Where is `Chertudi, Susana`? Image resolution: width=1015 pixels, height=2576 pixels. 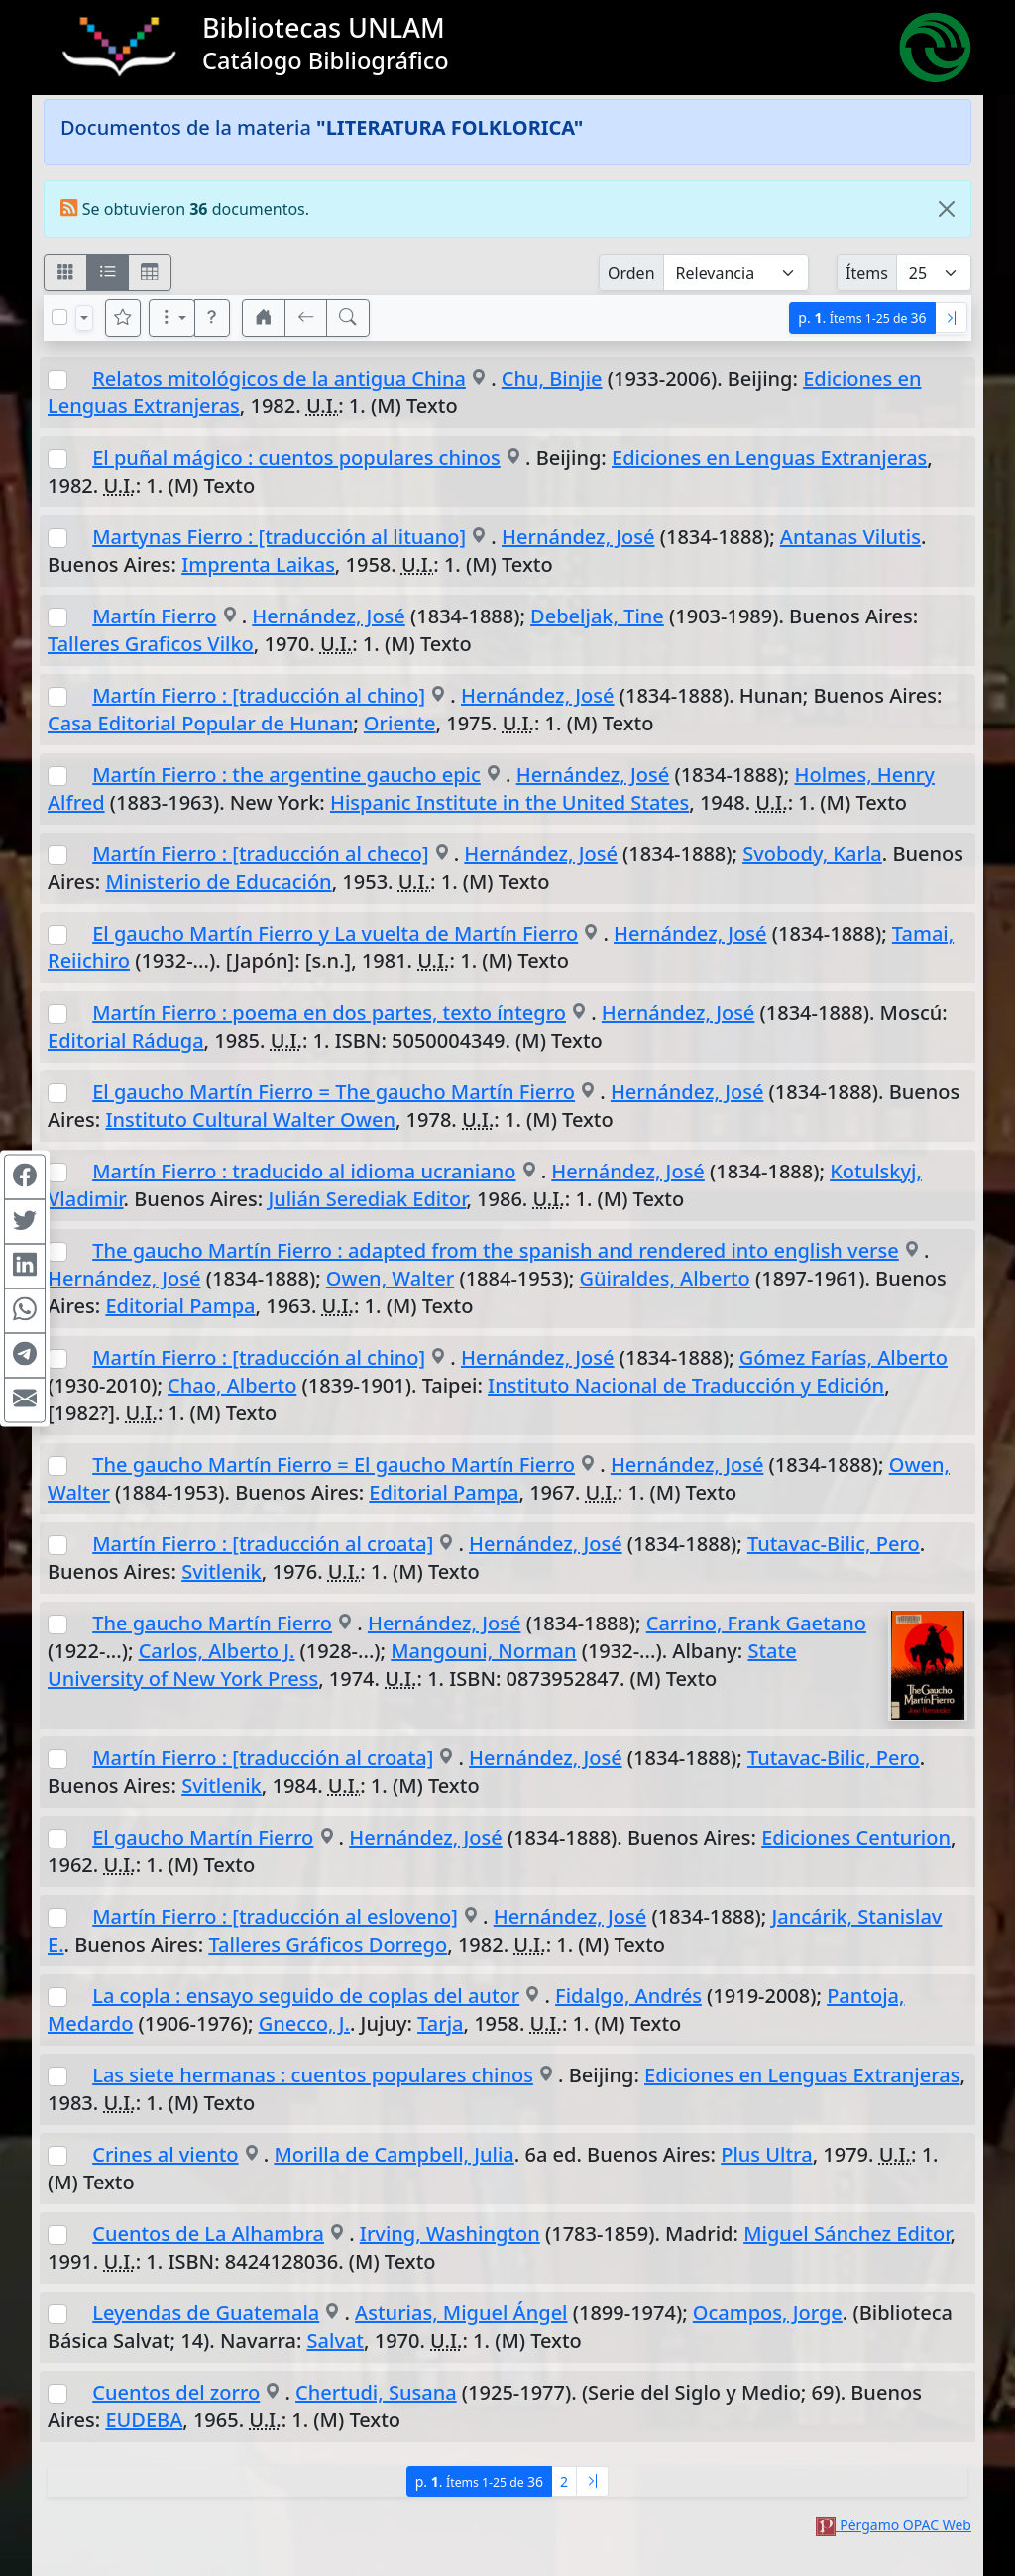 Chertudi, Susana is located at coordinates (376, 2392).